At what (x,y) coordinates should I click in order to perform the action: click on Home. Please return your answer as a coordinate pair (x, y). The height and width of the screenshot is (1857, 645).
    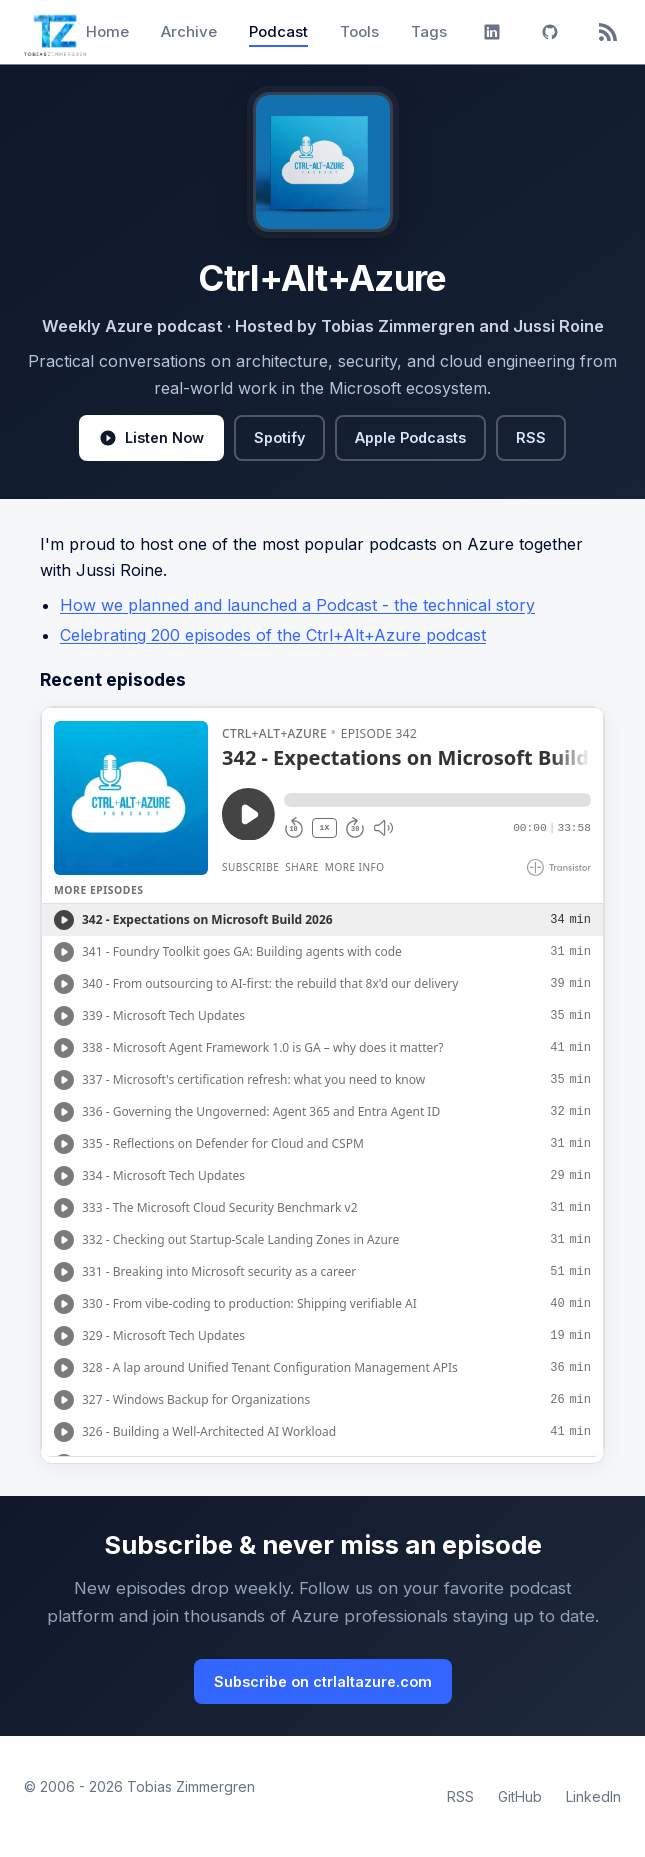
    Looking at the image, I should click on (107, 31).